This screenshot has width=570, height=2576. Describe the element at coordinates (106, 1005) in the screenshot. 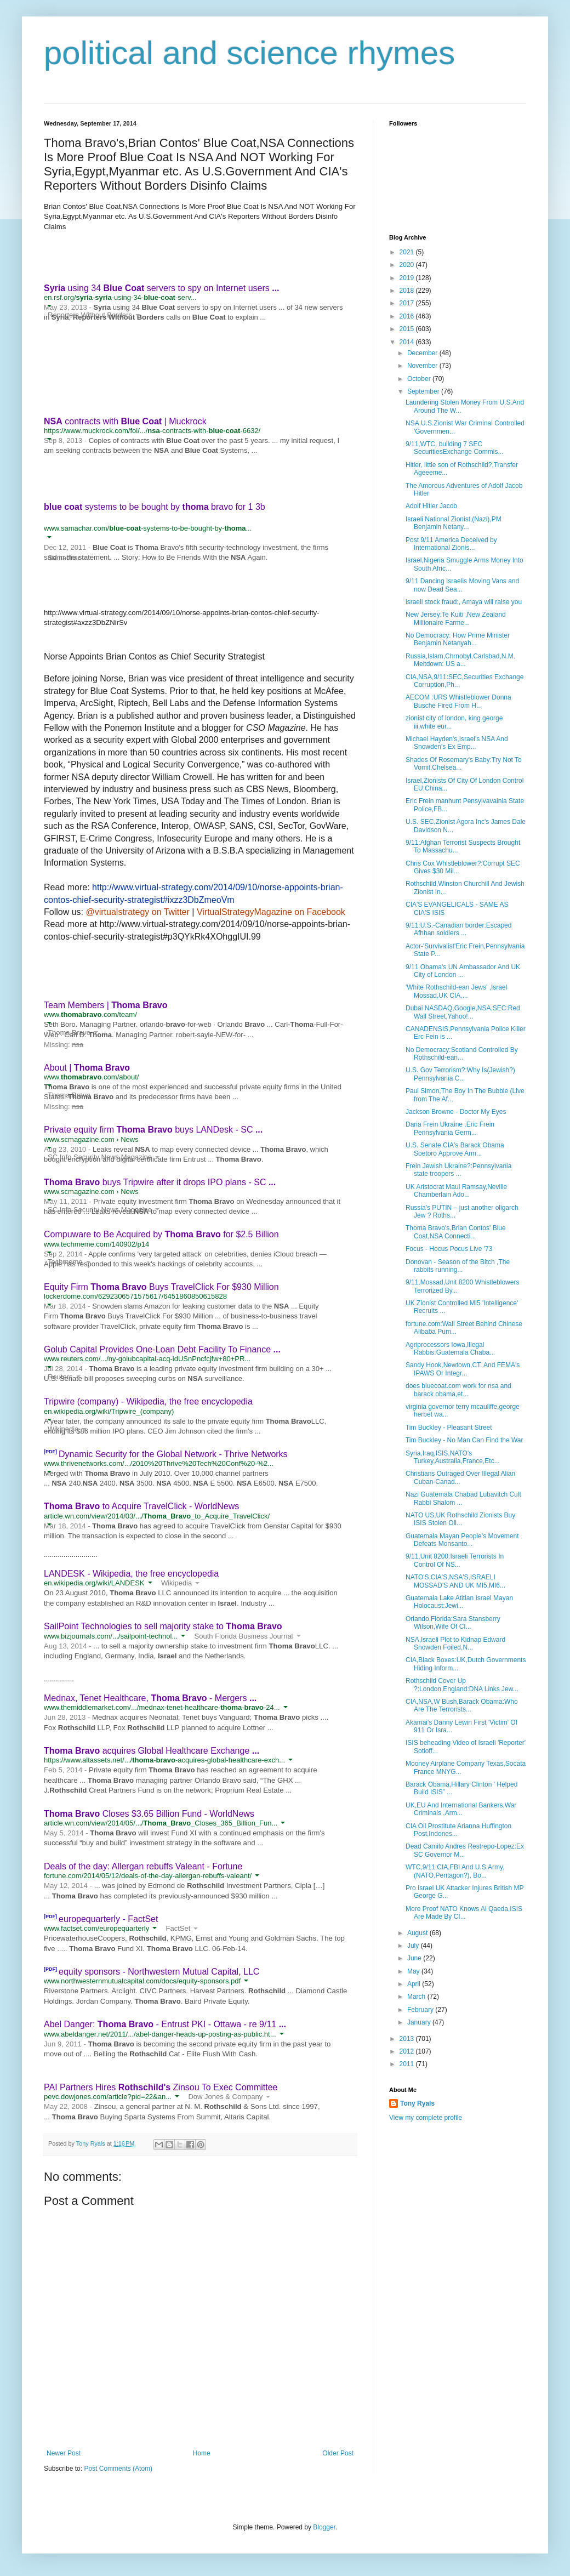

I see `Team Members |` at that location.